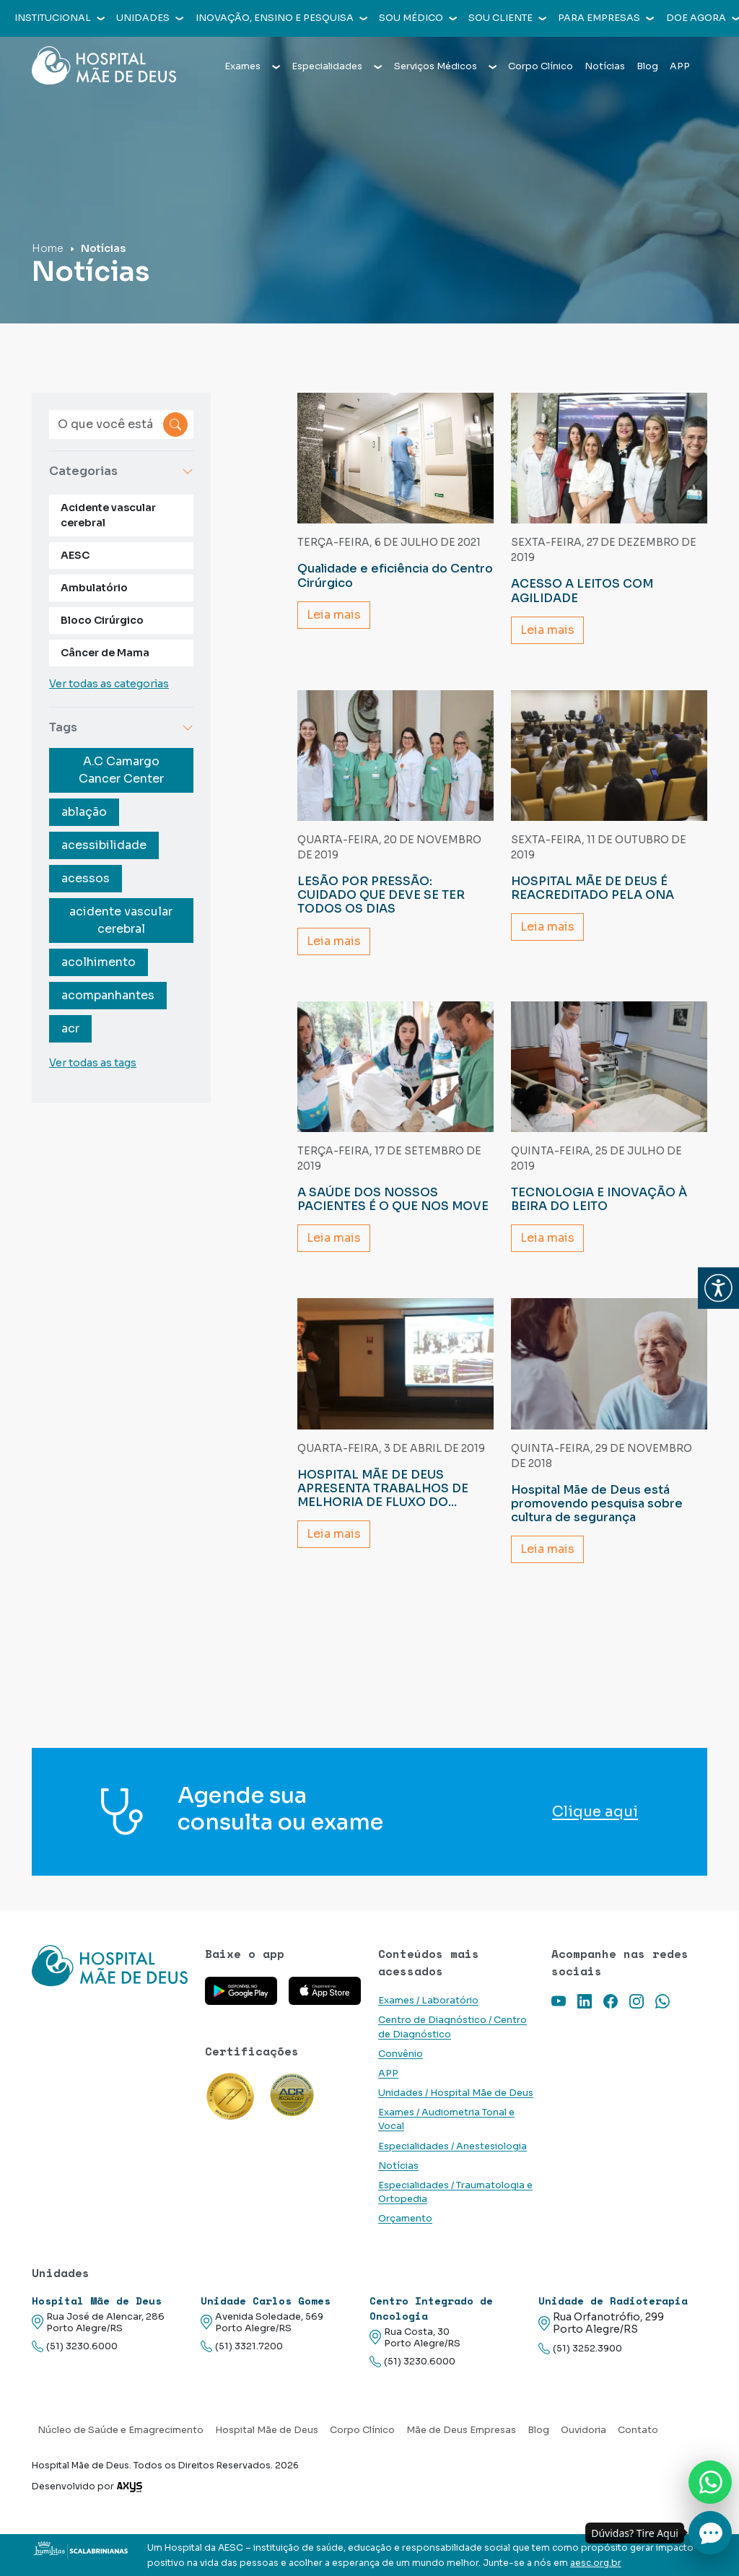 The image size is (739, 2576). What do you see at coordinates (121, 2430) in the screenshot?
I see `Núcleo de Saúde e Emagrecimento` at bounding box center [121, 2430].